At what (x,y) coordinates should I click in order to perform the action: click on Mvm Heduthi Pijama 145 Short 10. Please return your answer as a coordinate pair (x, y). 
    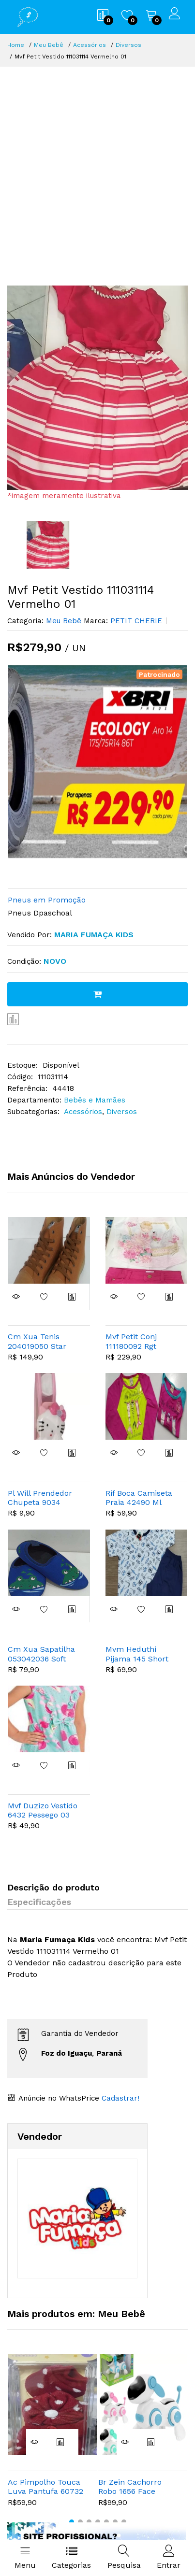
    Looking at the image, I should click on (136, 1654).